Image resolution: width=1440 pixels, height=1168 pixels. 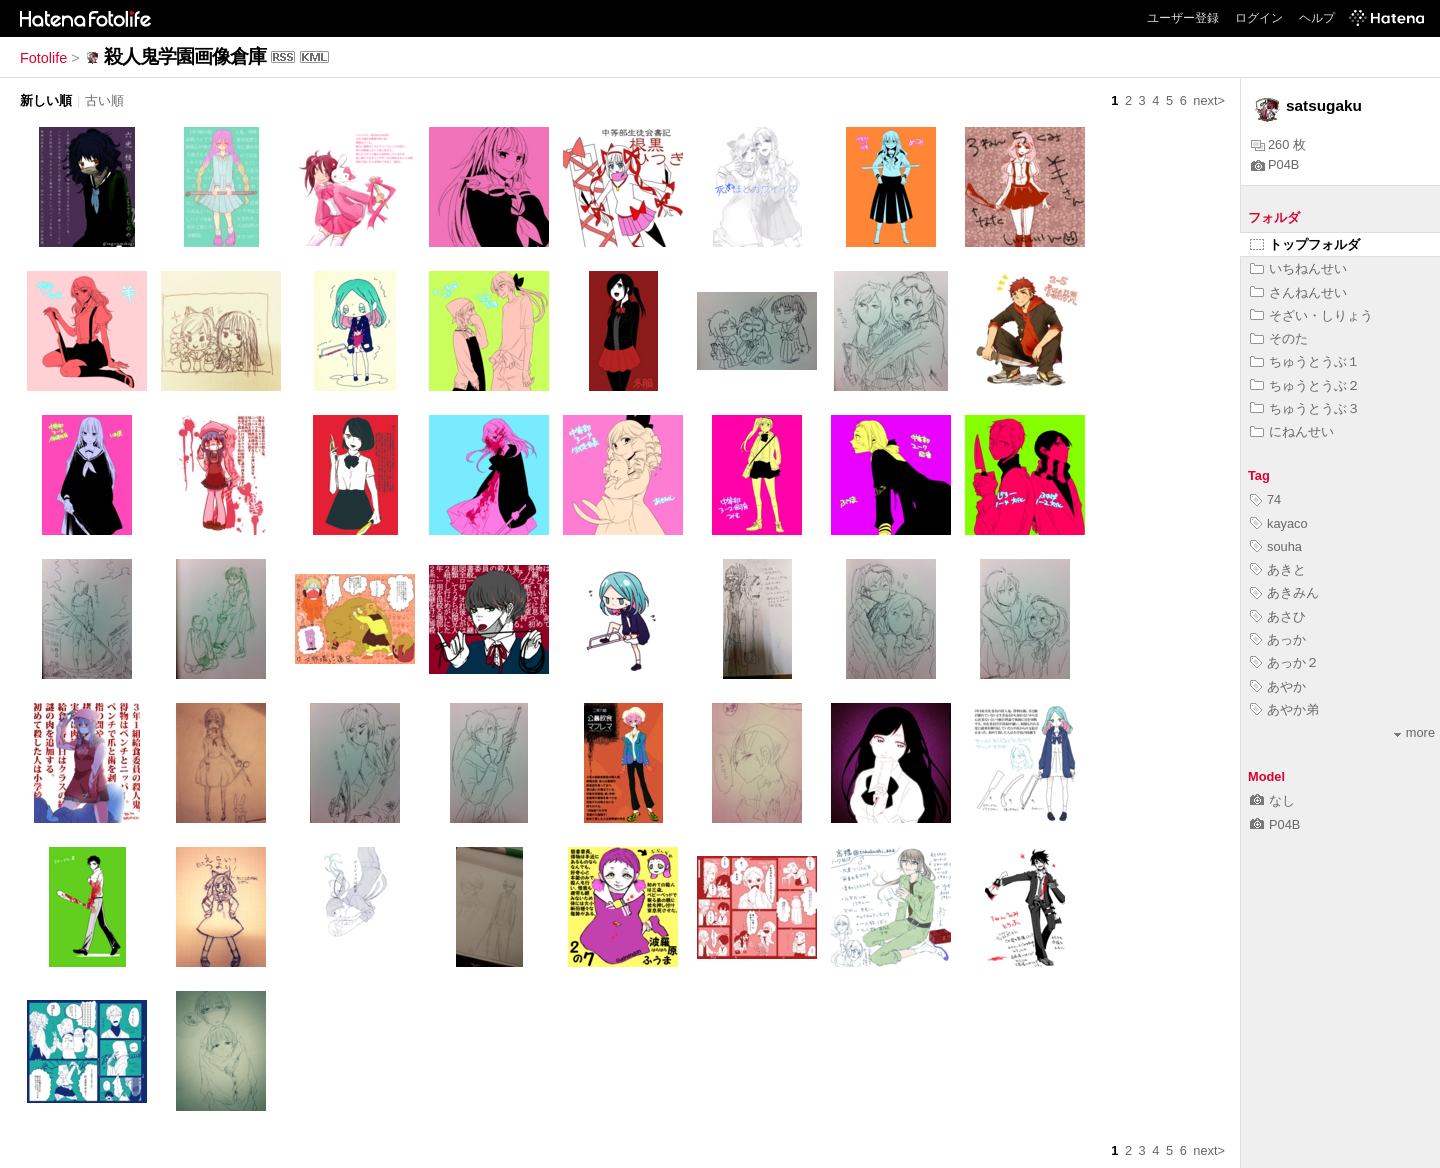 What do you see at coordinates (1278, 639) in the screenshot?
I see `あっか` at bounding box center [1278, 639].